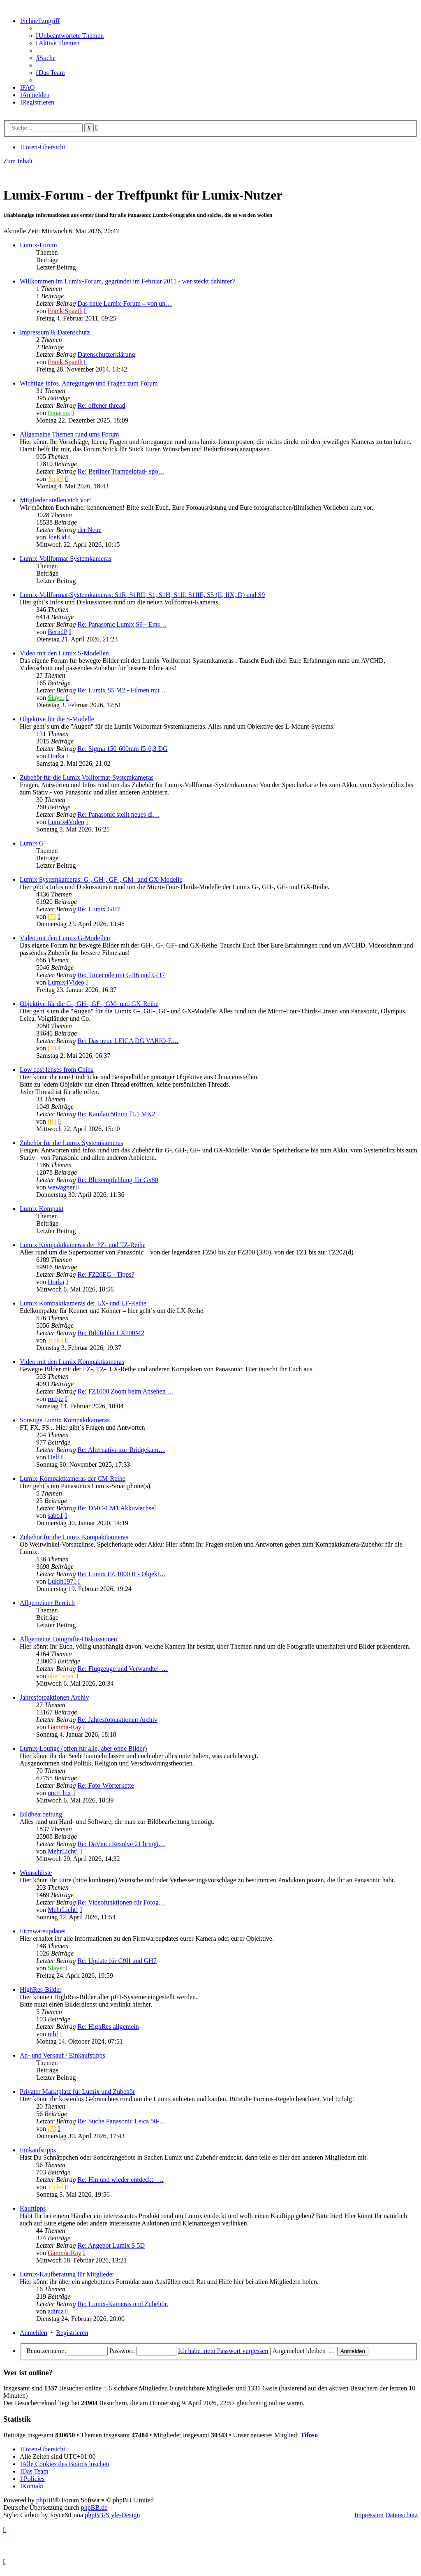 Image resolution: width=421 pixels, height=2576 pixels. I want to click on Allgemeine Themen rund ums Forum, so click(69, 434).